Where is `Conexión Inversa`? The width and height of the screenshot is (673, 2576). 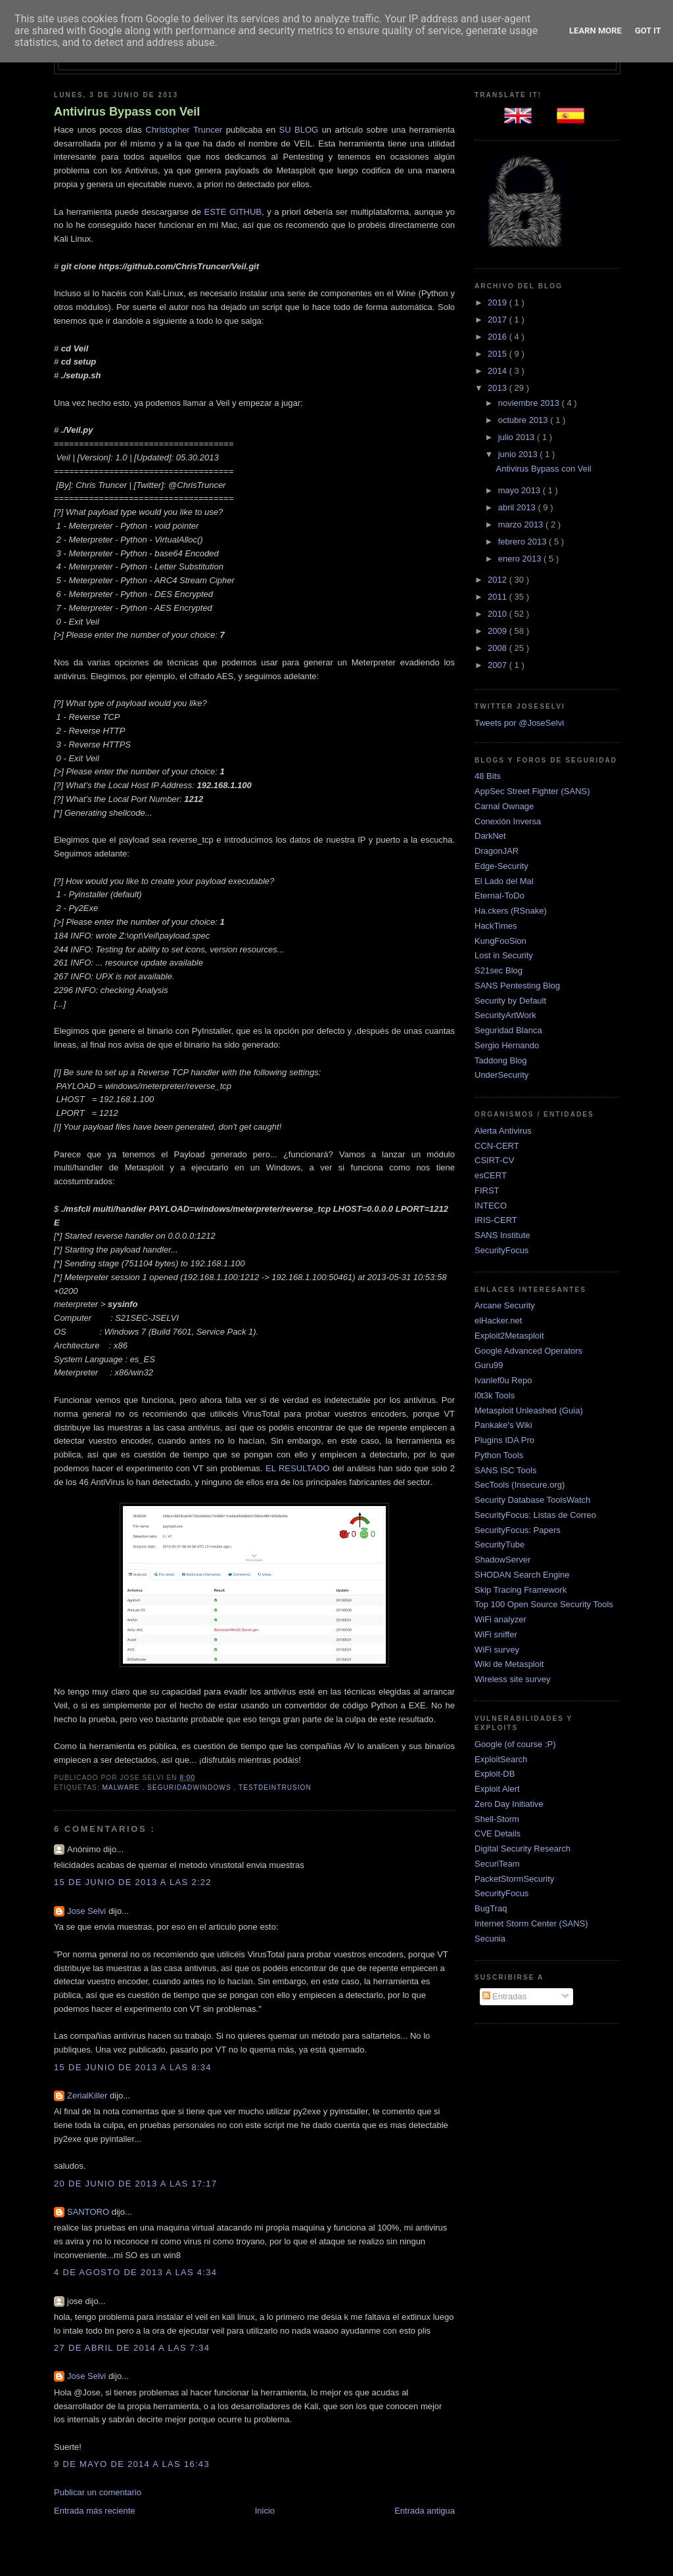 Conexión Inversa is located at coordinates (508, 821).